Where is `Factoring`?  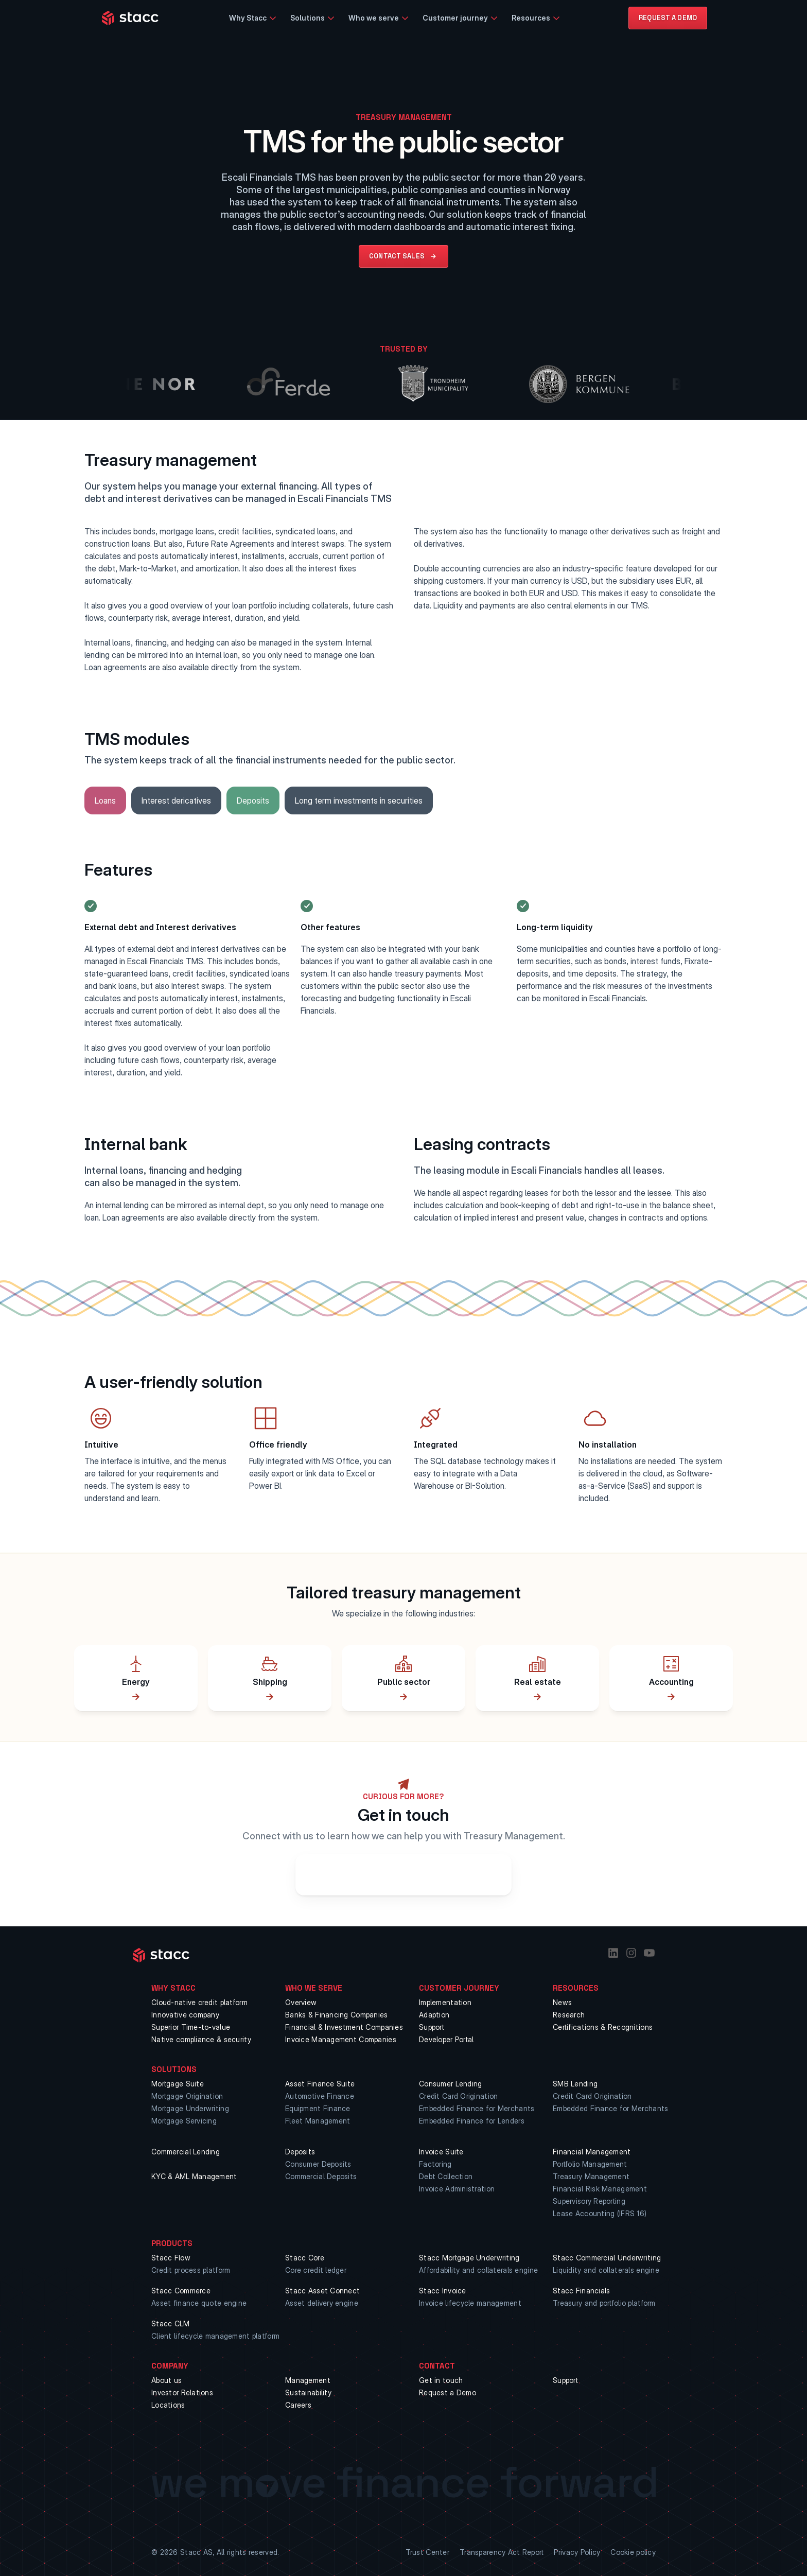 Factoring is located at coordinates (435, 2164).